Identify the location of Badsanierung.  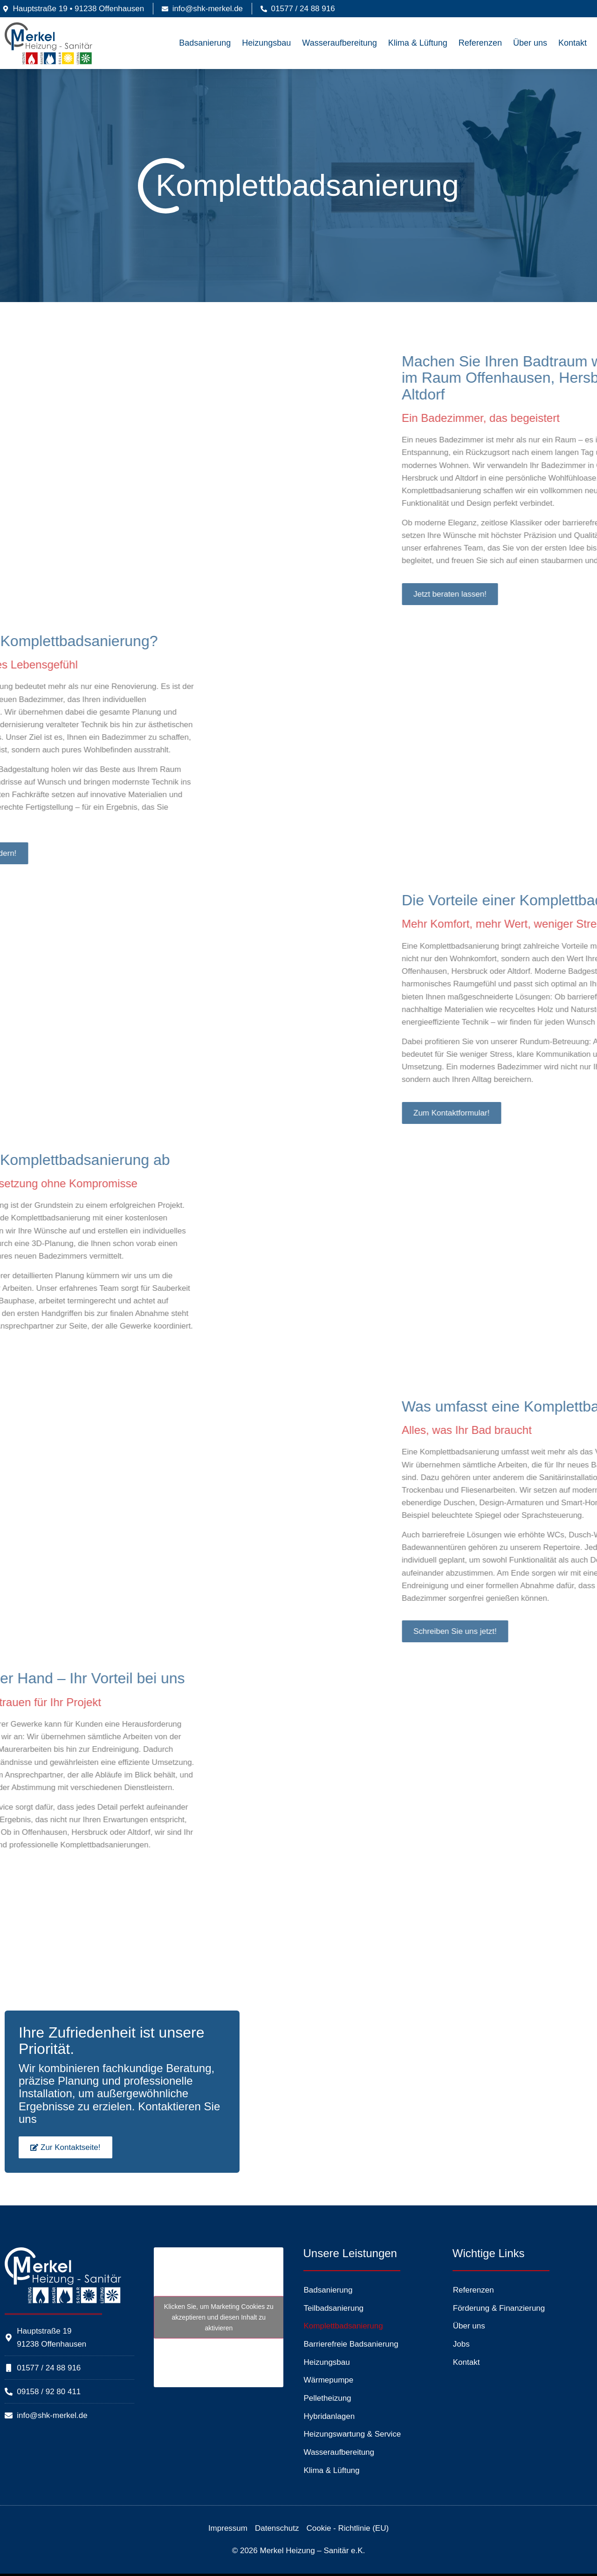
(205, 43).